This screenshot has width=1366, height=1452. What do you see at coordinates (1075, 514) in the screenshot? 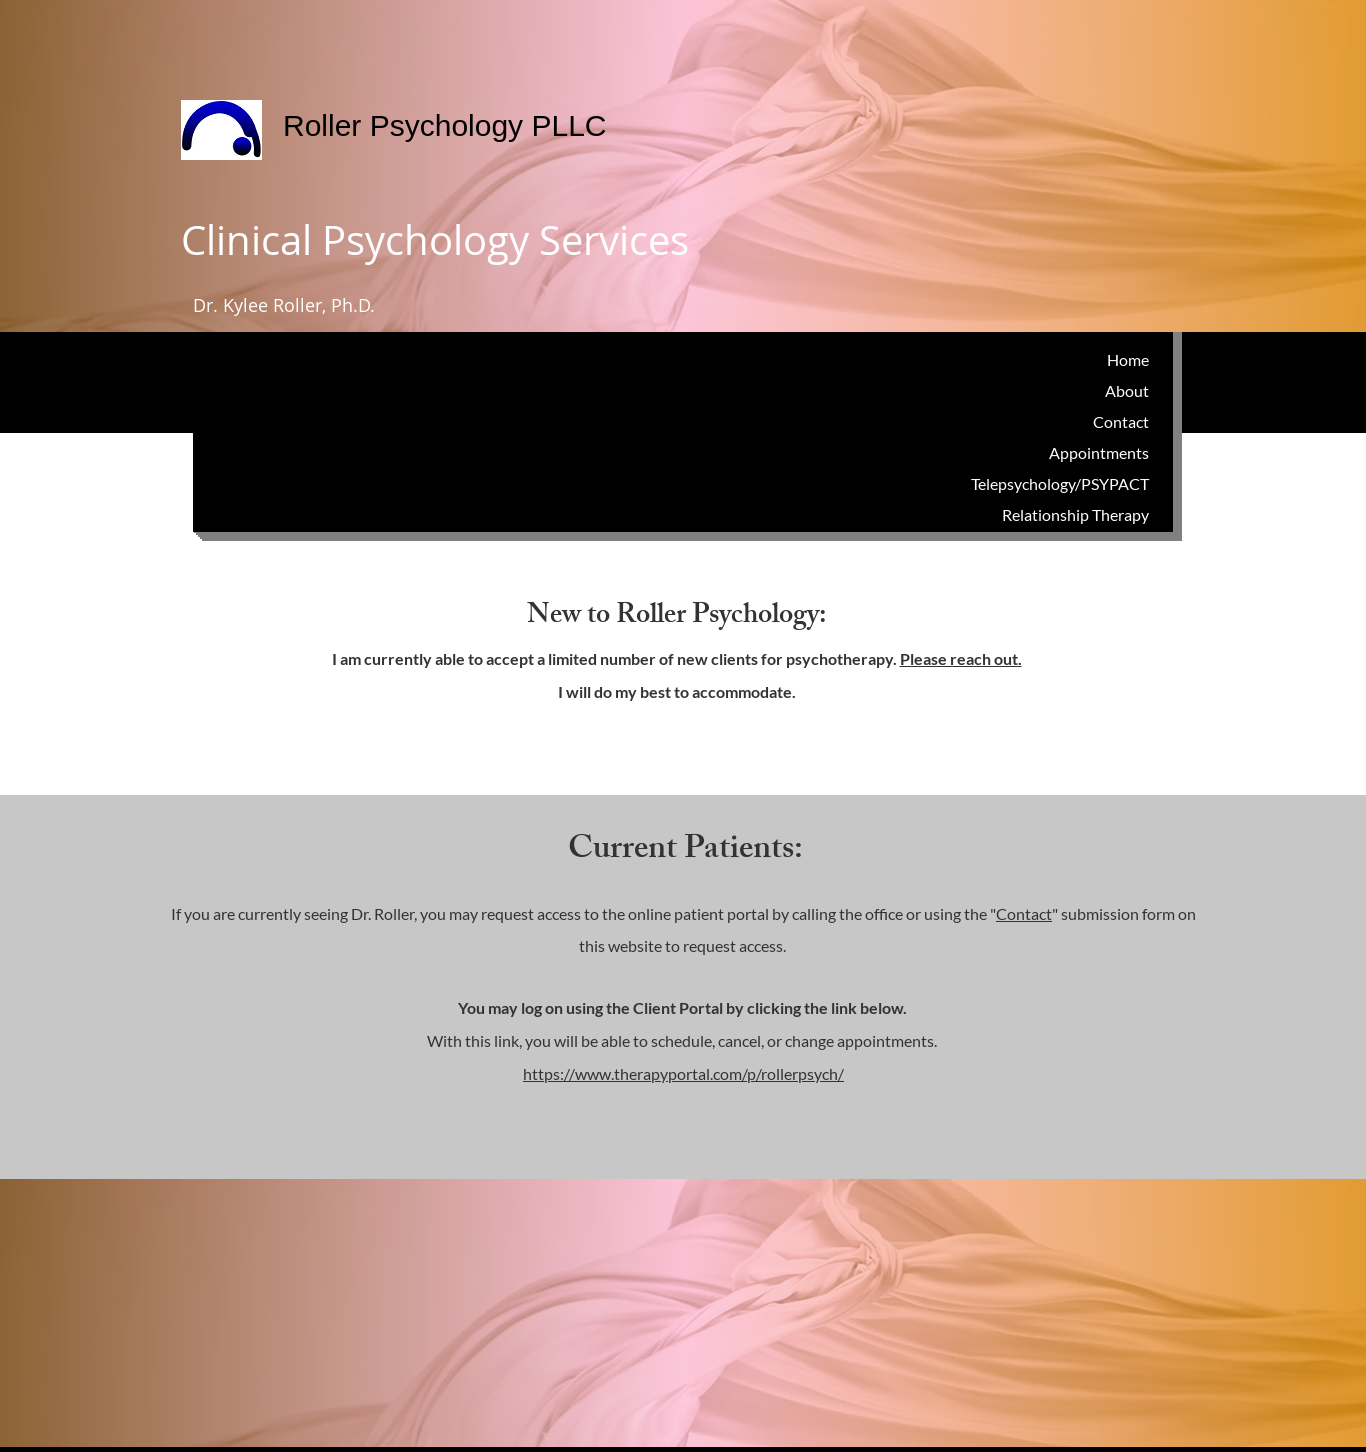
I see `Relationship Therapy` at bounding box center [1075, 514].